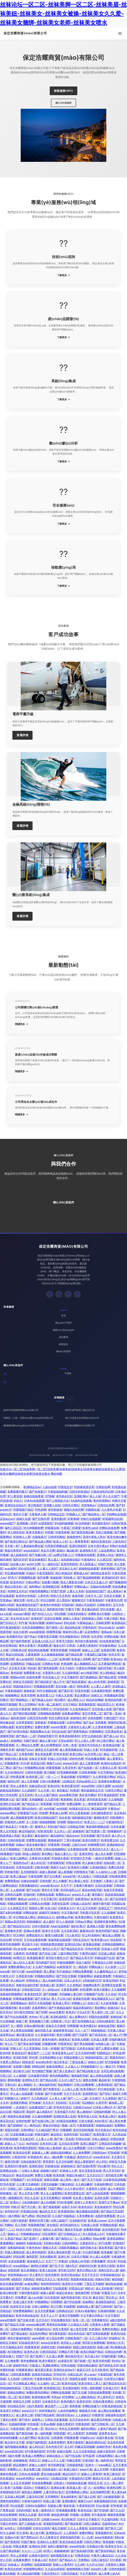  What do you see at coordinates (97, 1681) in the screenshot?
I see `成人AⅤ色导航` at bounding box center [97, 1681].